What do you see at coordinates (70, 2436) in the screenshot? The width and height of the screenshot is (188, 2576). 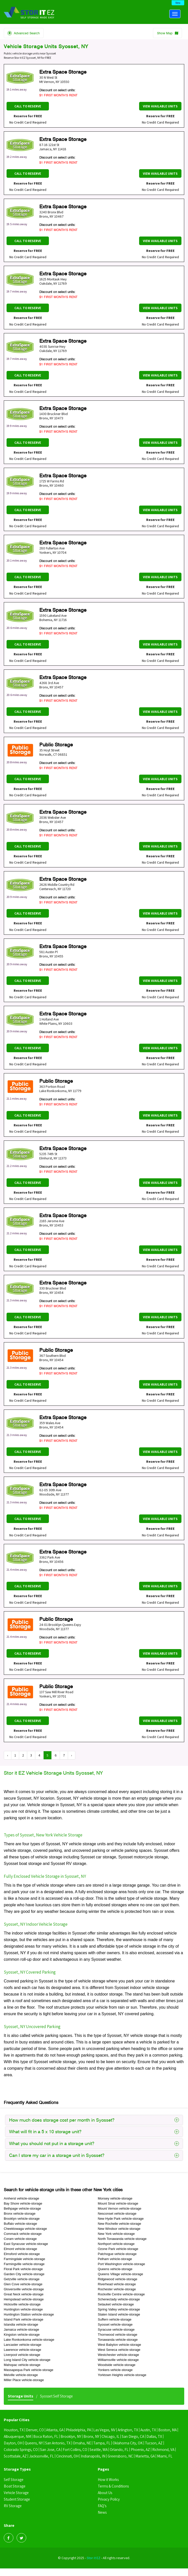 I see `Boca Raton, FL` at bounding box center [70, 2436].